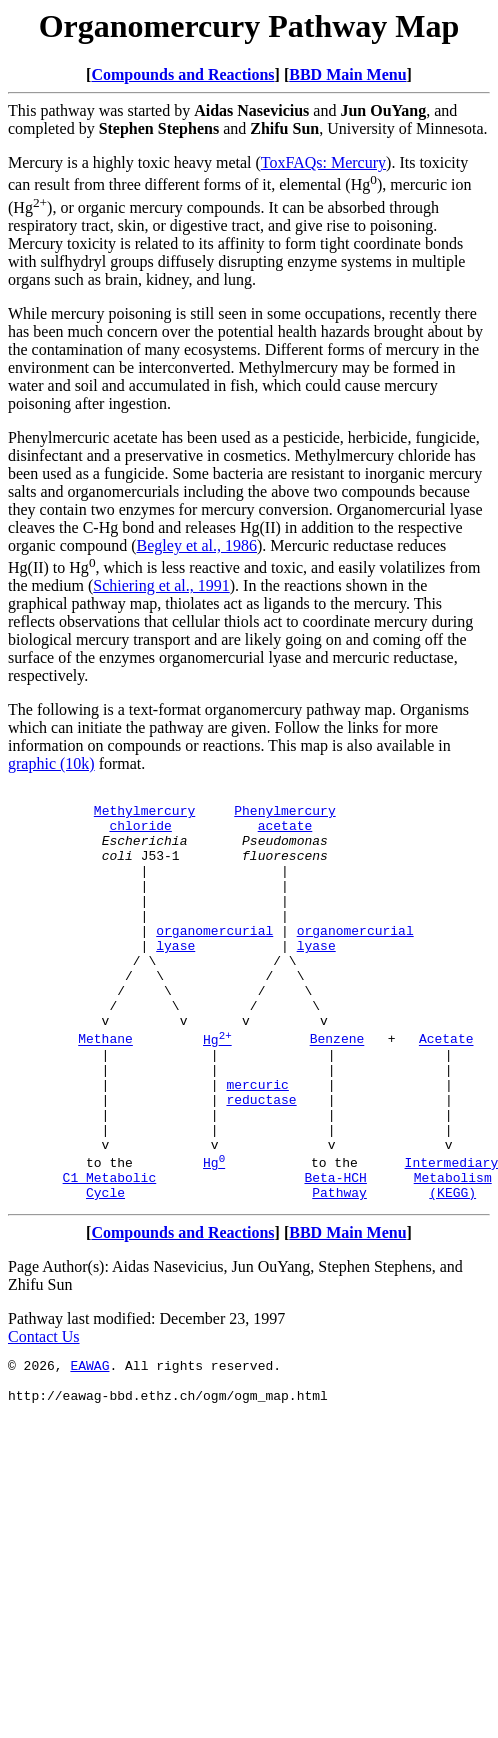 The image size is (498, 1738). I want to click on Contact Us, so click(44, 1417).